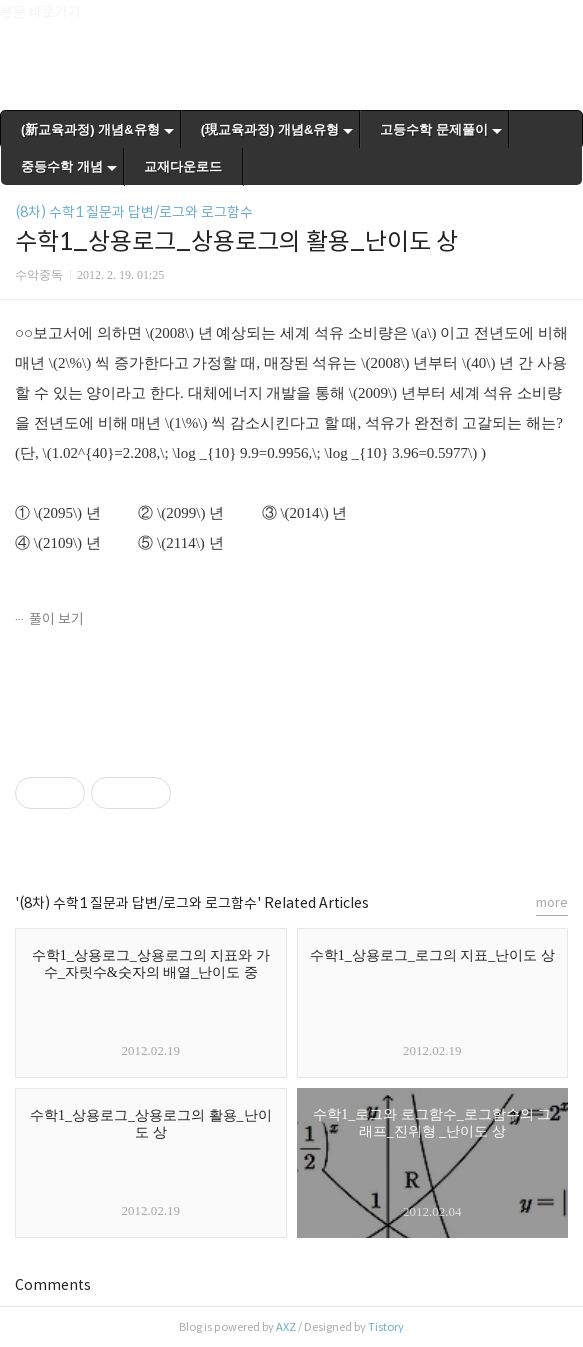  Describe the element at coordinates (134, 212) in the screenshot. I see `(8차) 수학1 질문과 답변/로그와 로그함수` at that location.